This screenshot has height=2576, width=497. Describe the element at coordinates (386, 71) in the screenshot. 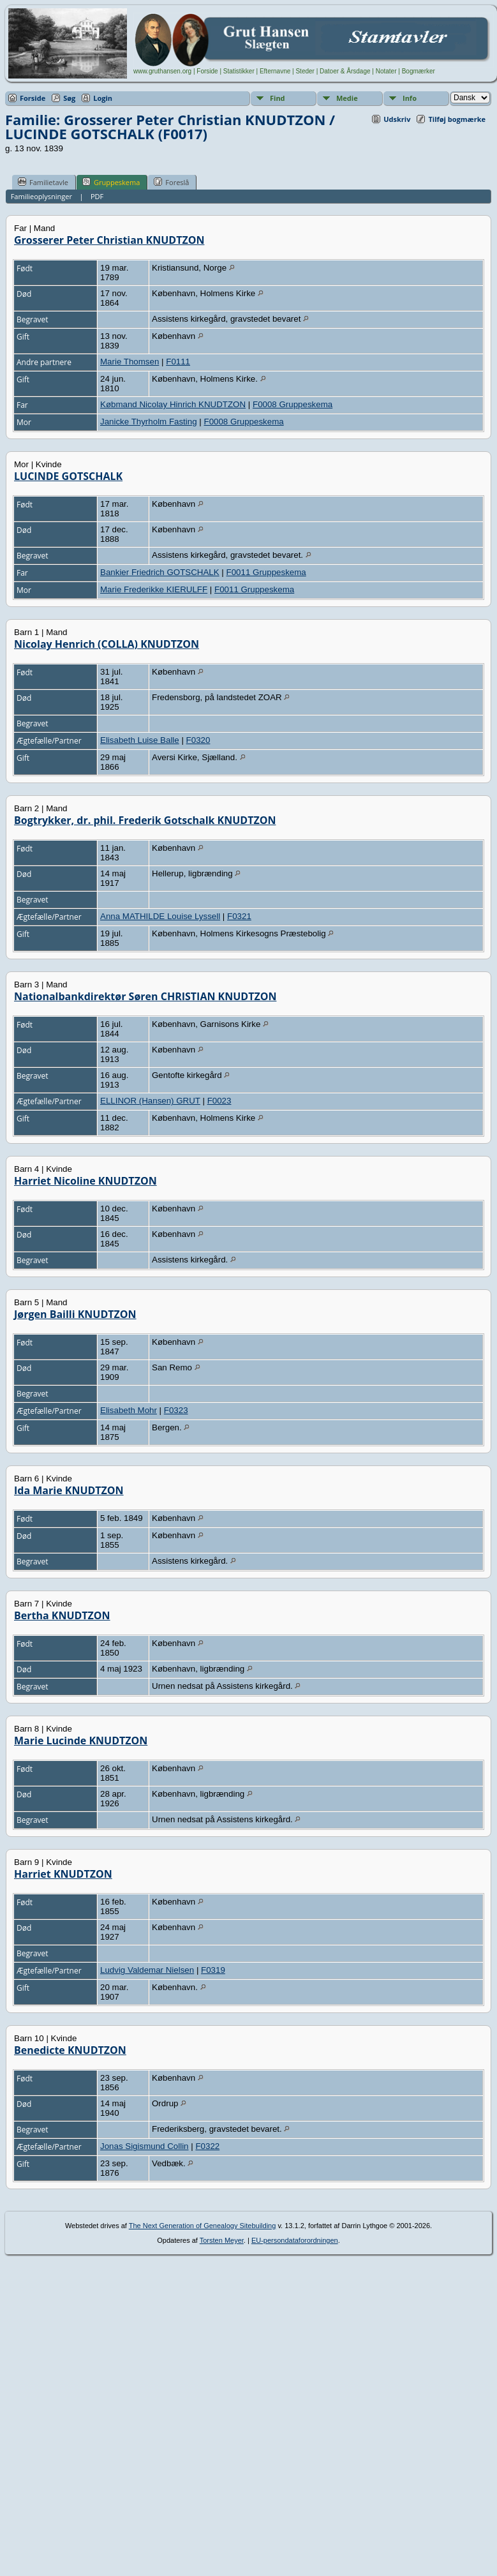

I see `Notater` at that location.